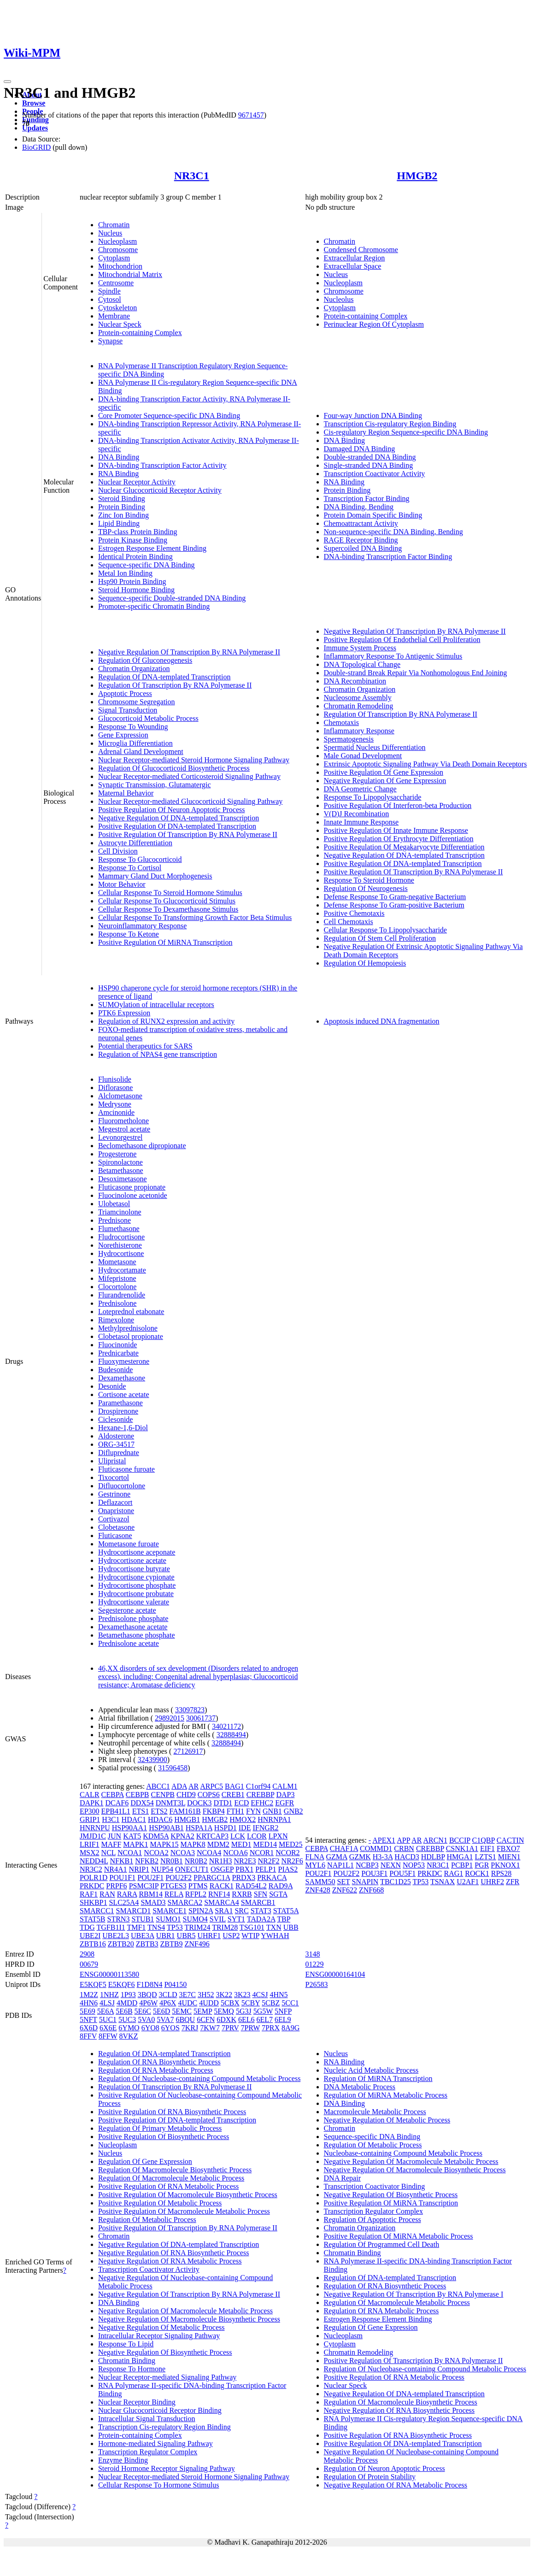  I want to click on Cytosol, so click(109, 299).